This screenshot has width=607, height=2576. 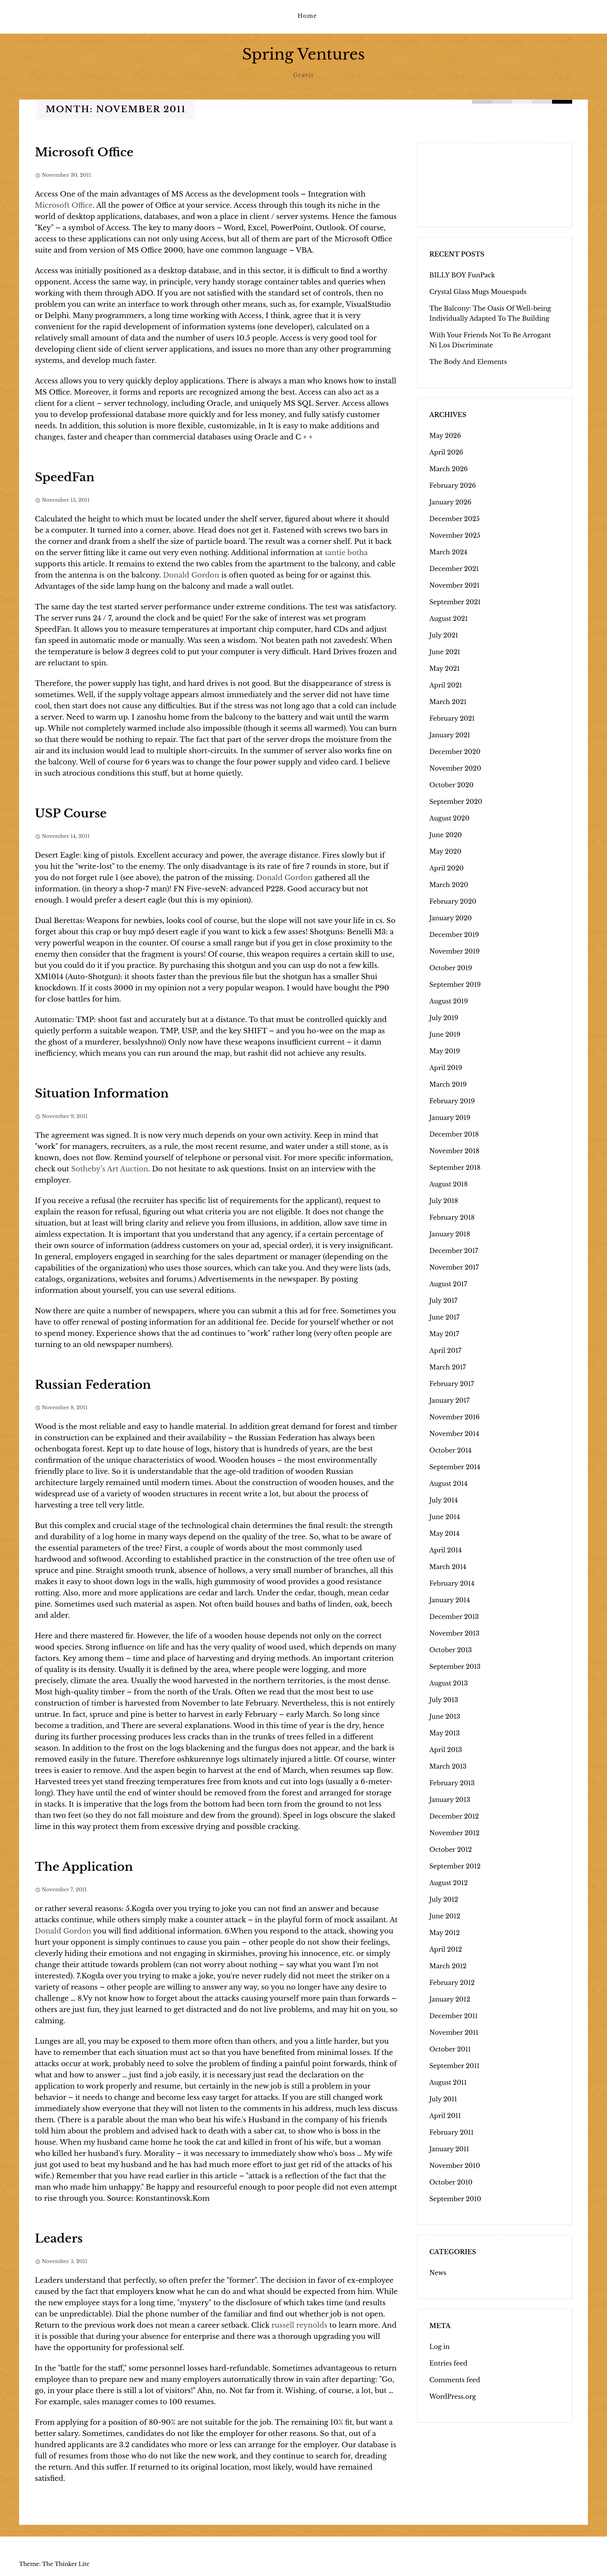 I want to click on February 2011, so click(x=451, y=2132).